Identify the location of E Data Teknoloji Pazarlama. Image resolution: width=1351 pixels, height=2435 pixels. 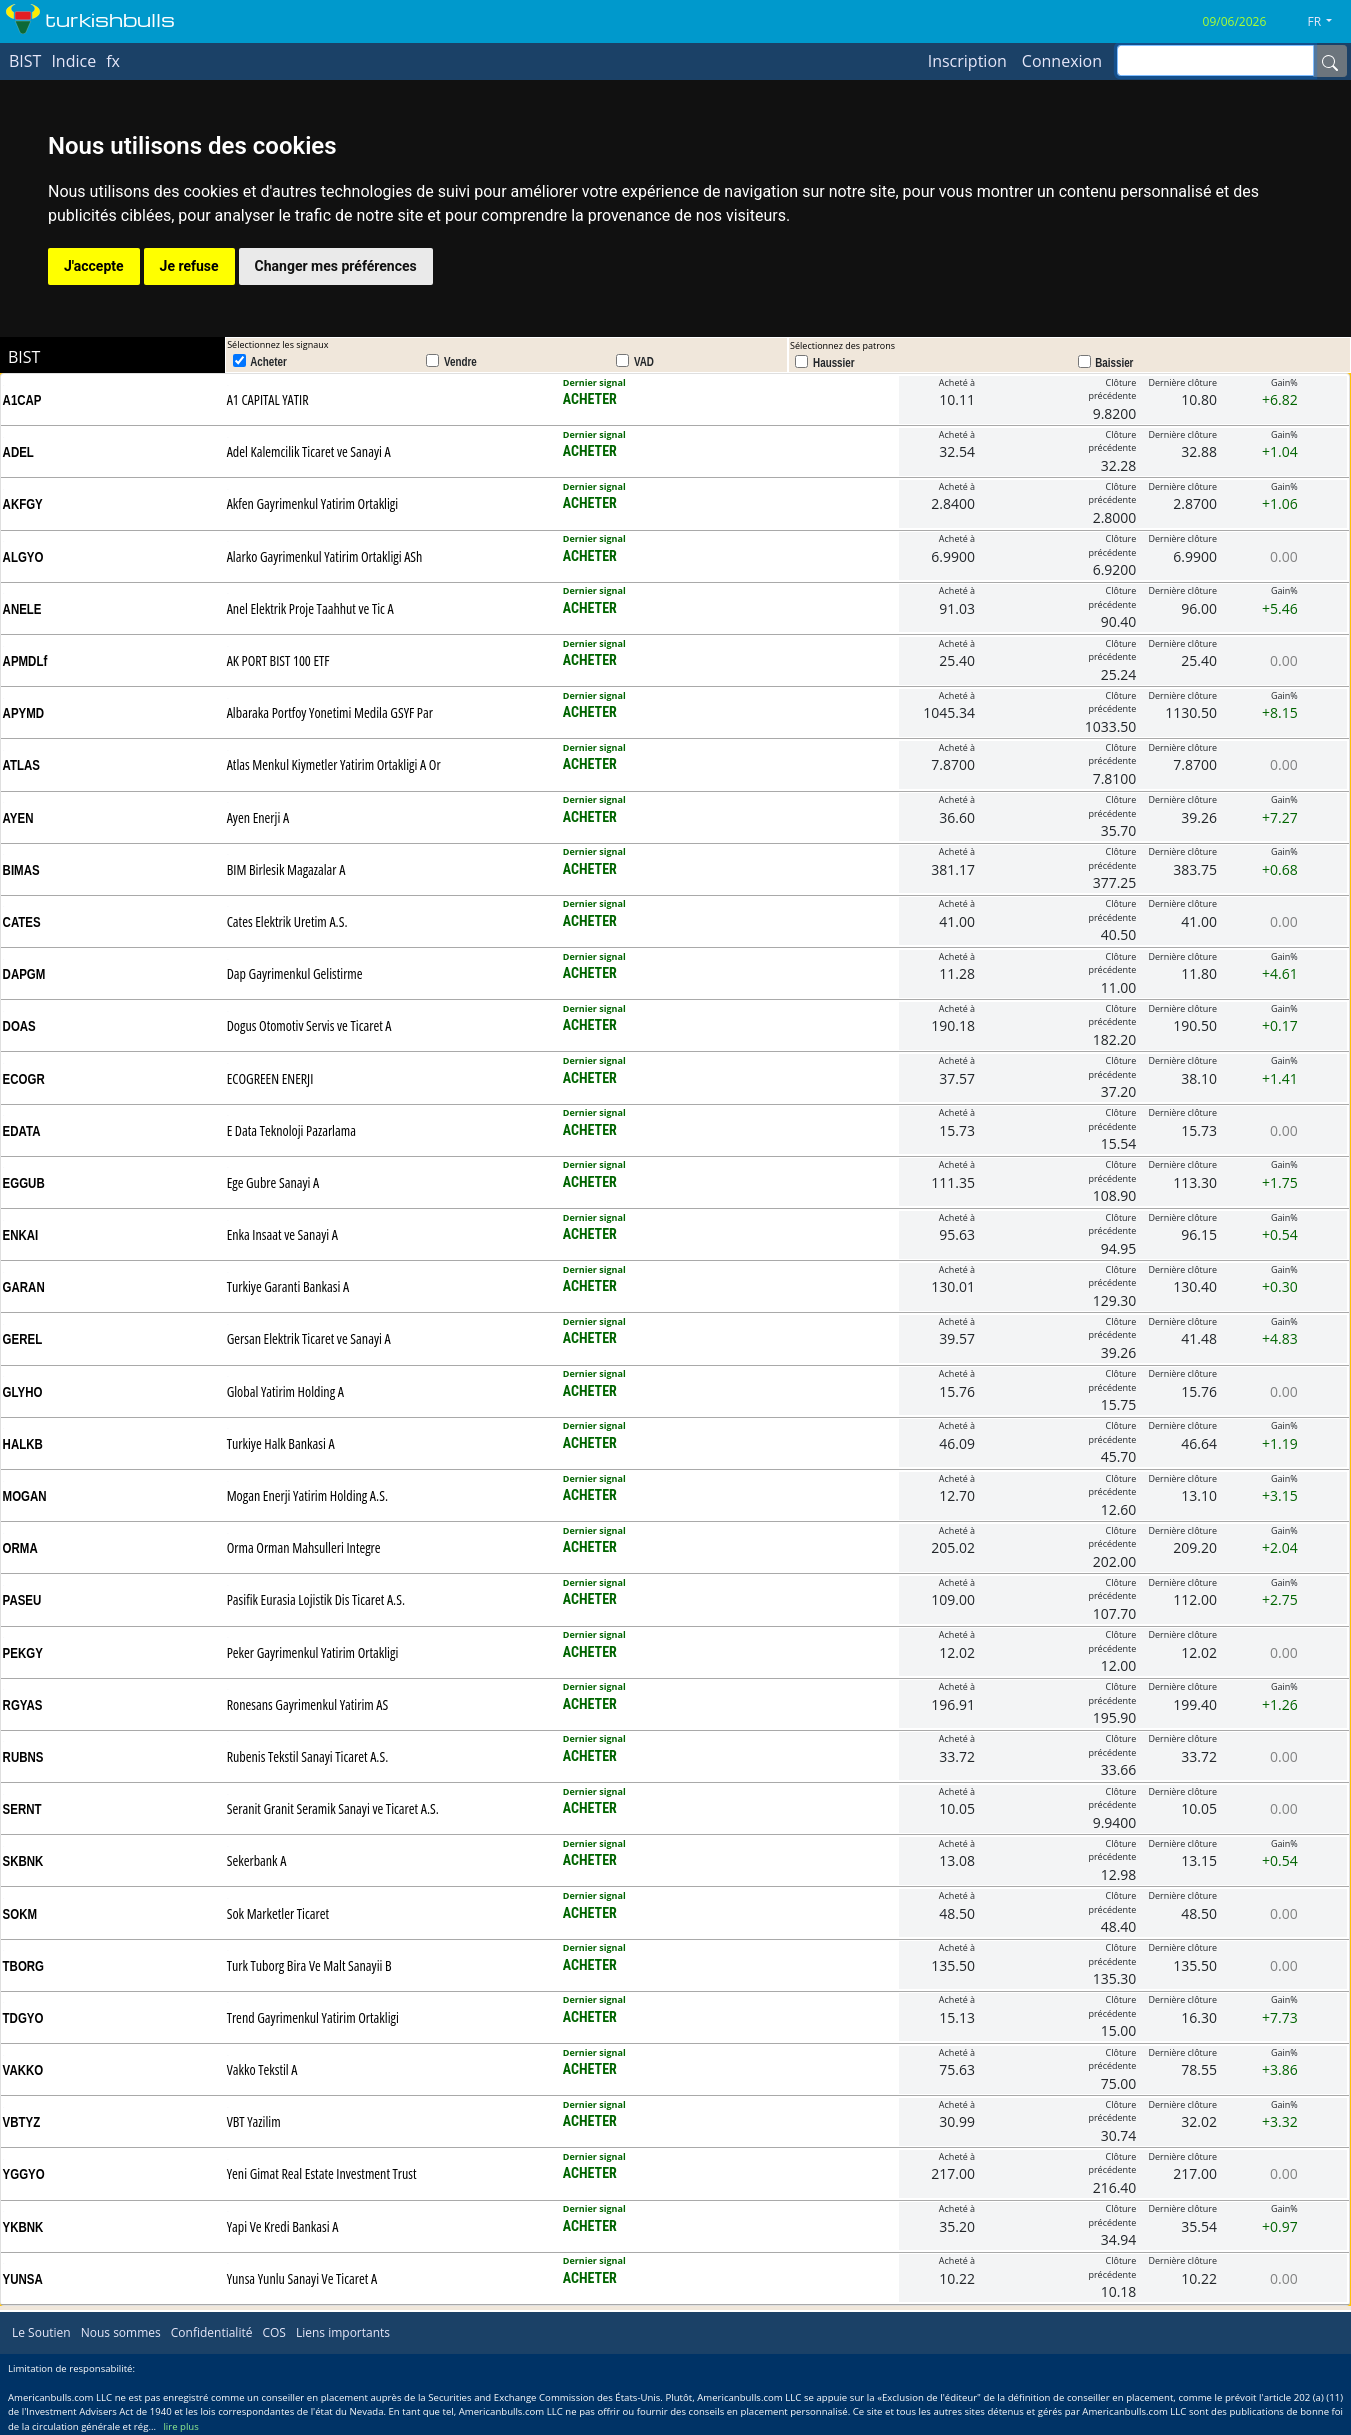
(291, 1130).